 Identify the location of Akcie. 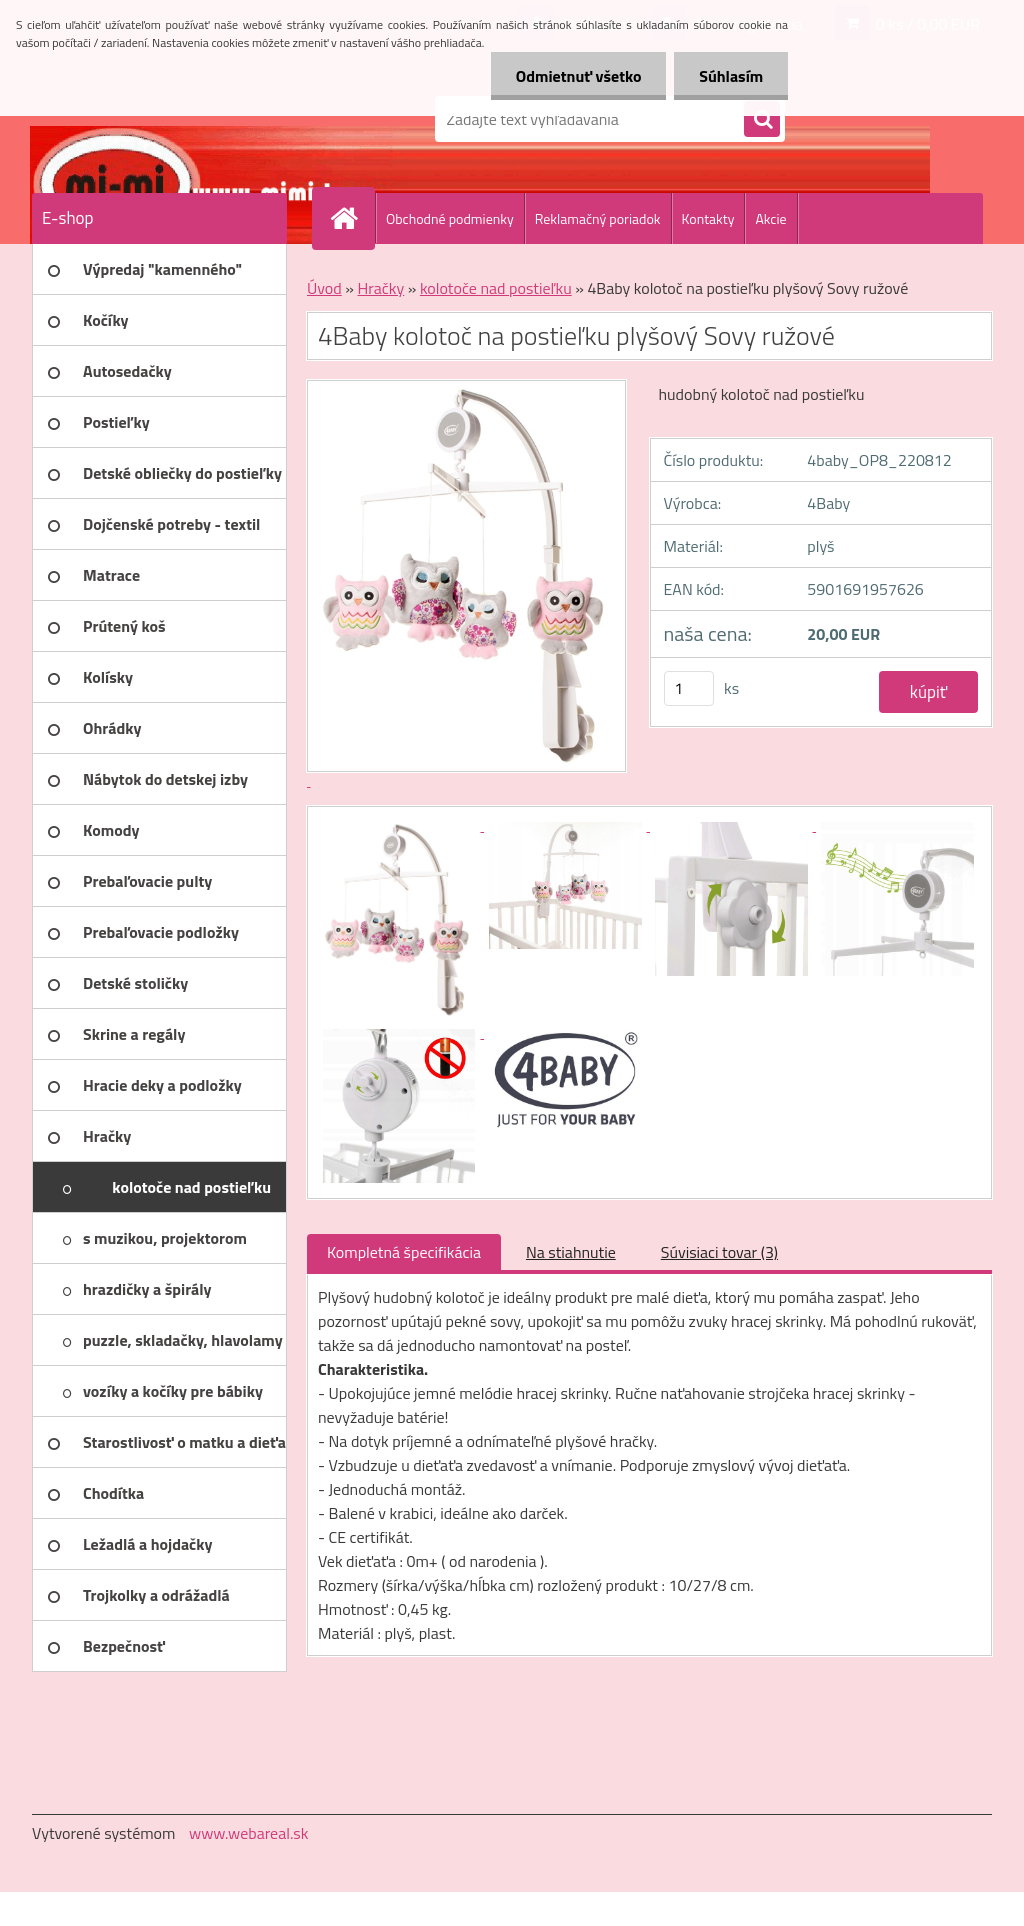
(770, 218).